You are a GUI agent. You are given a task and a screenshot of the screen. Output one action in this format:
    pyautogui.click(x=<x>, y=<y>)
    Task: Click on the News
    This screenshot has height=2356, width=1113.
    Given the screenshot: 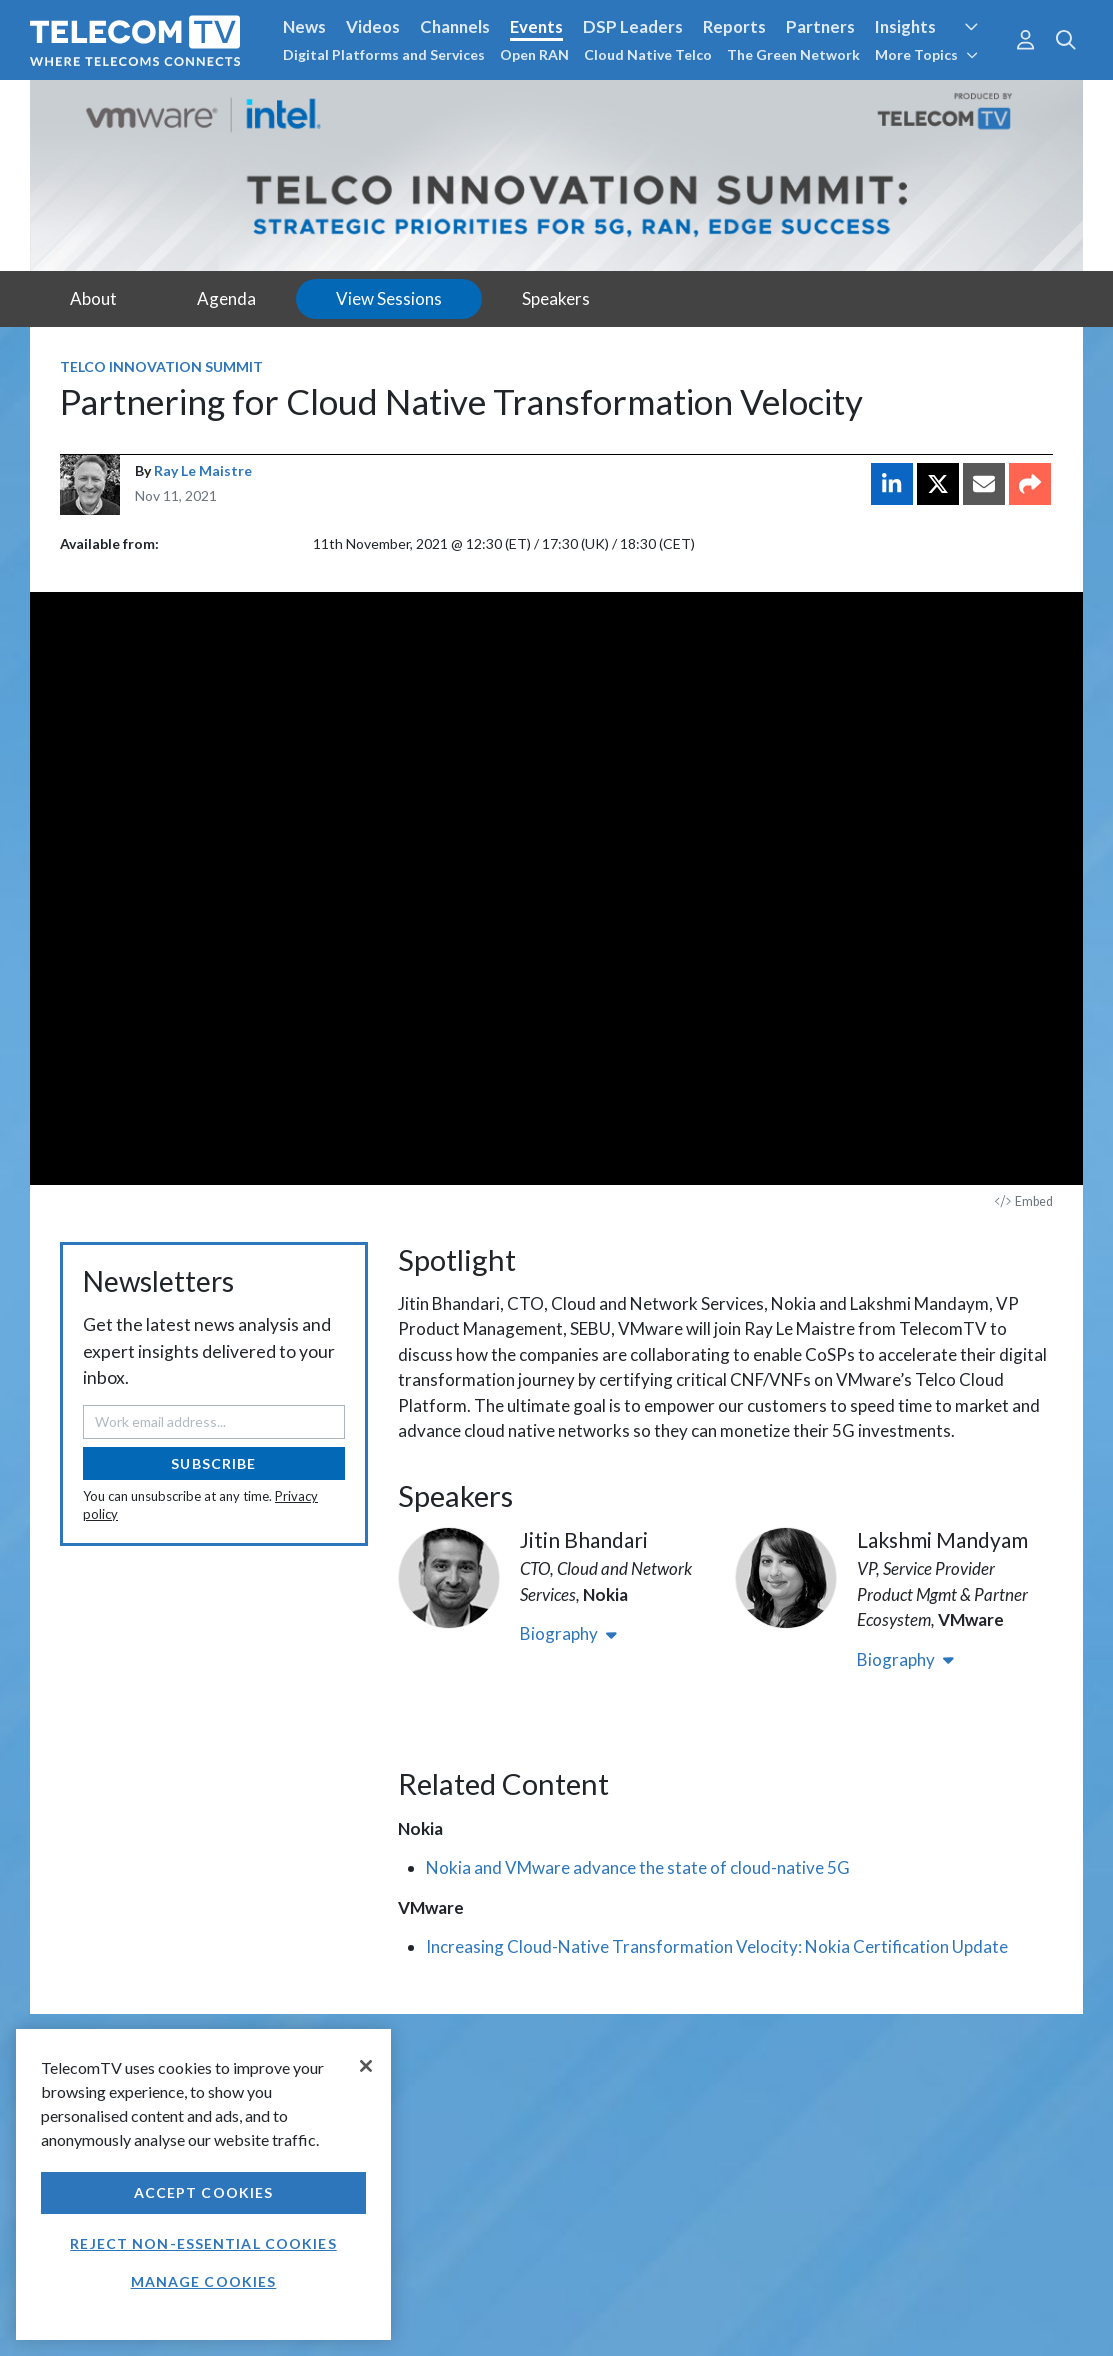 What is the action you would take?
    pyautogui.click(x=304, y=26)
    